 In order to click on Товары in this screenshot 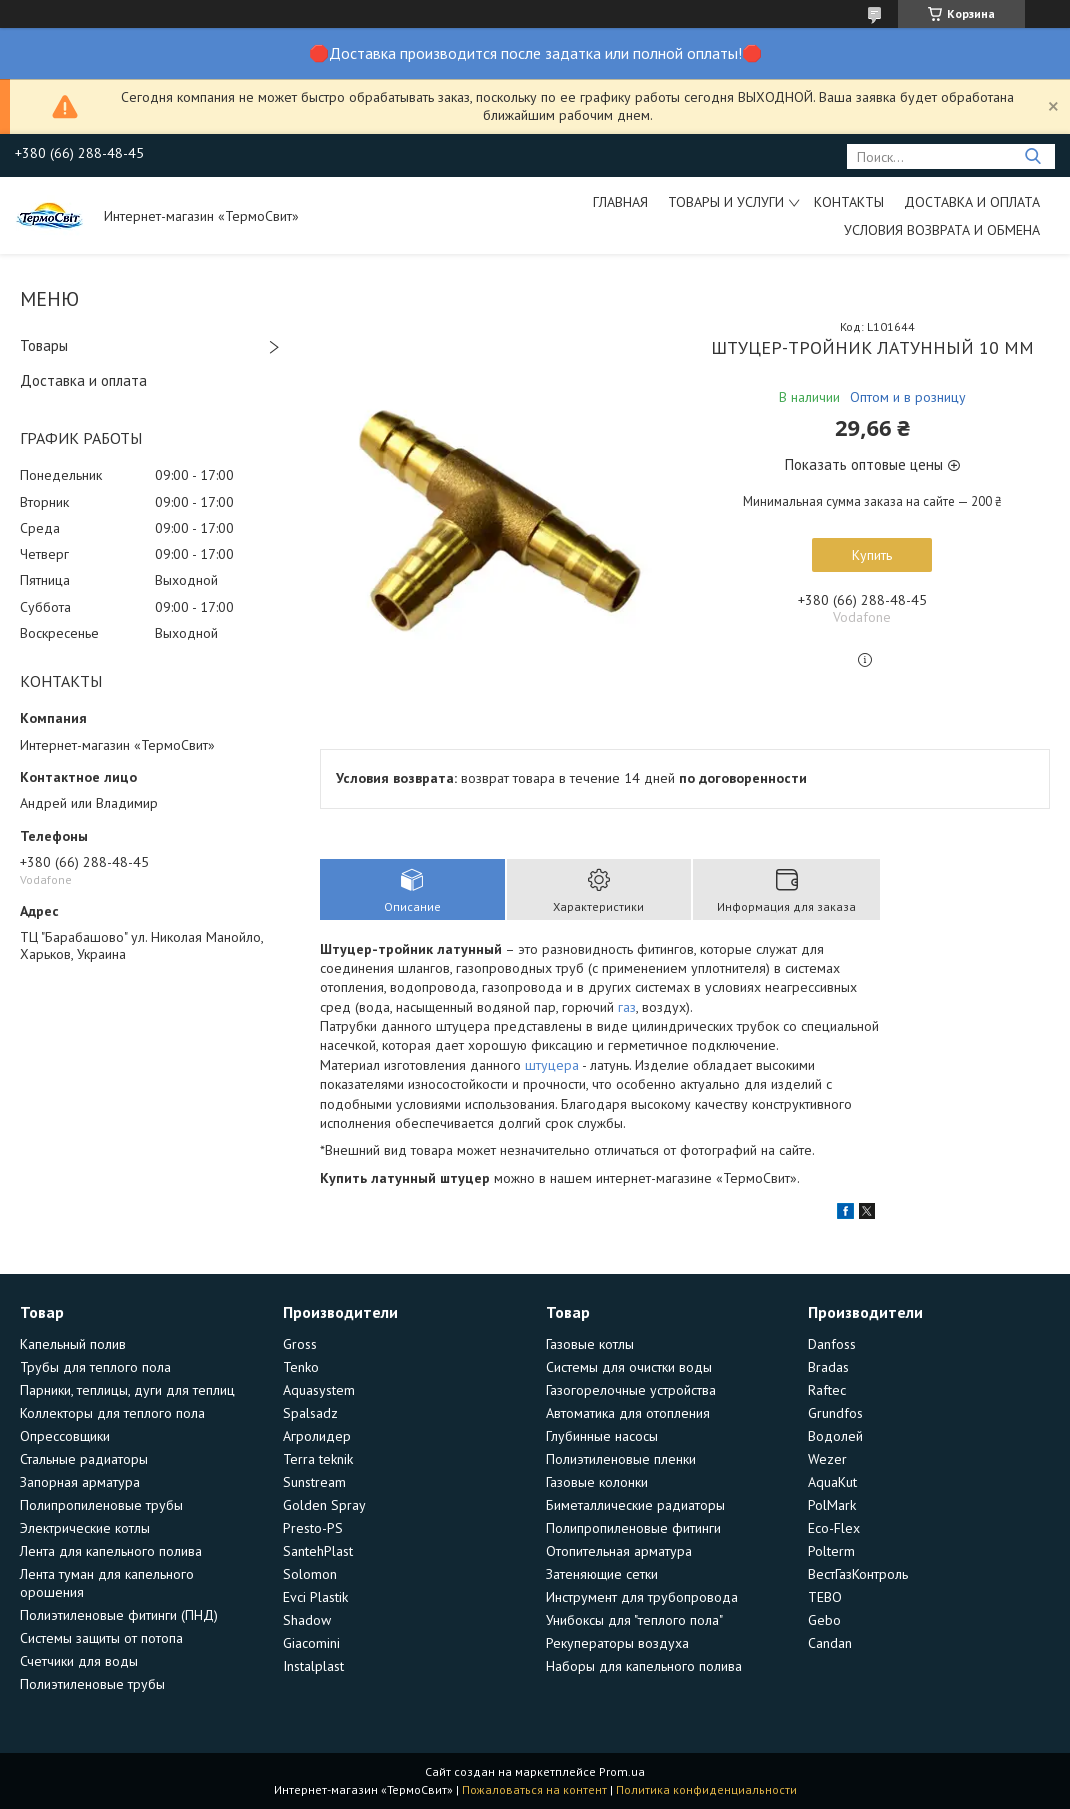, I will do `click(44, 345)`.